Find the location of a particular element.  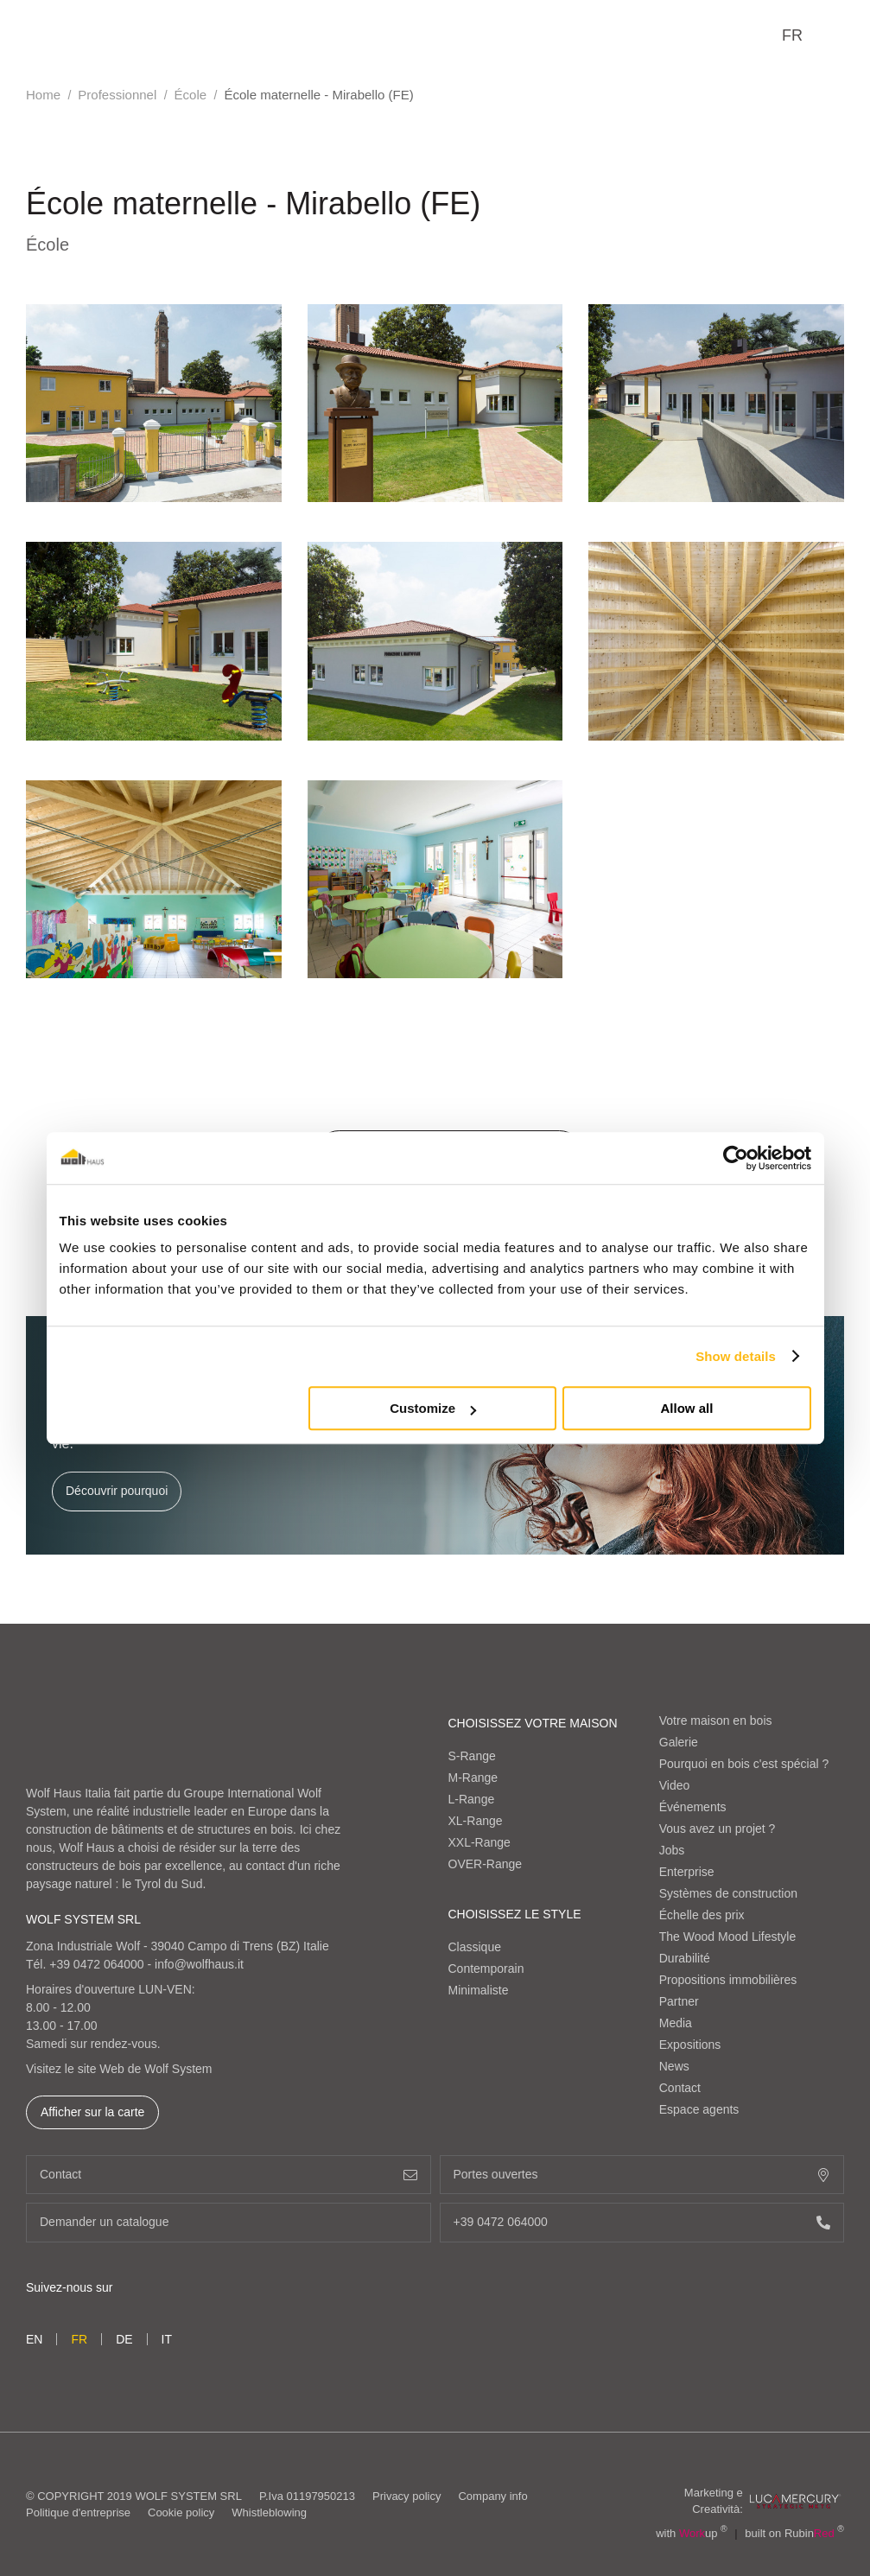

de is located at coordinates (124, 2339).